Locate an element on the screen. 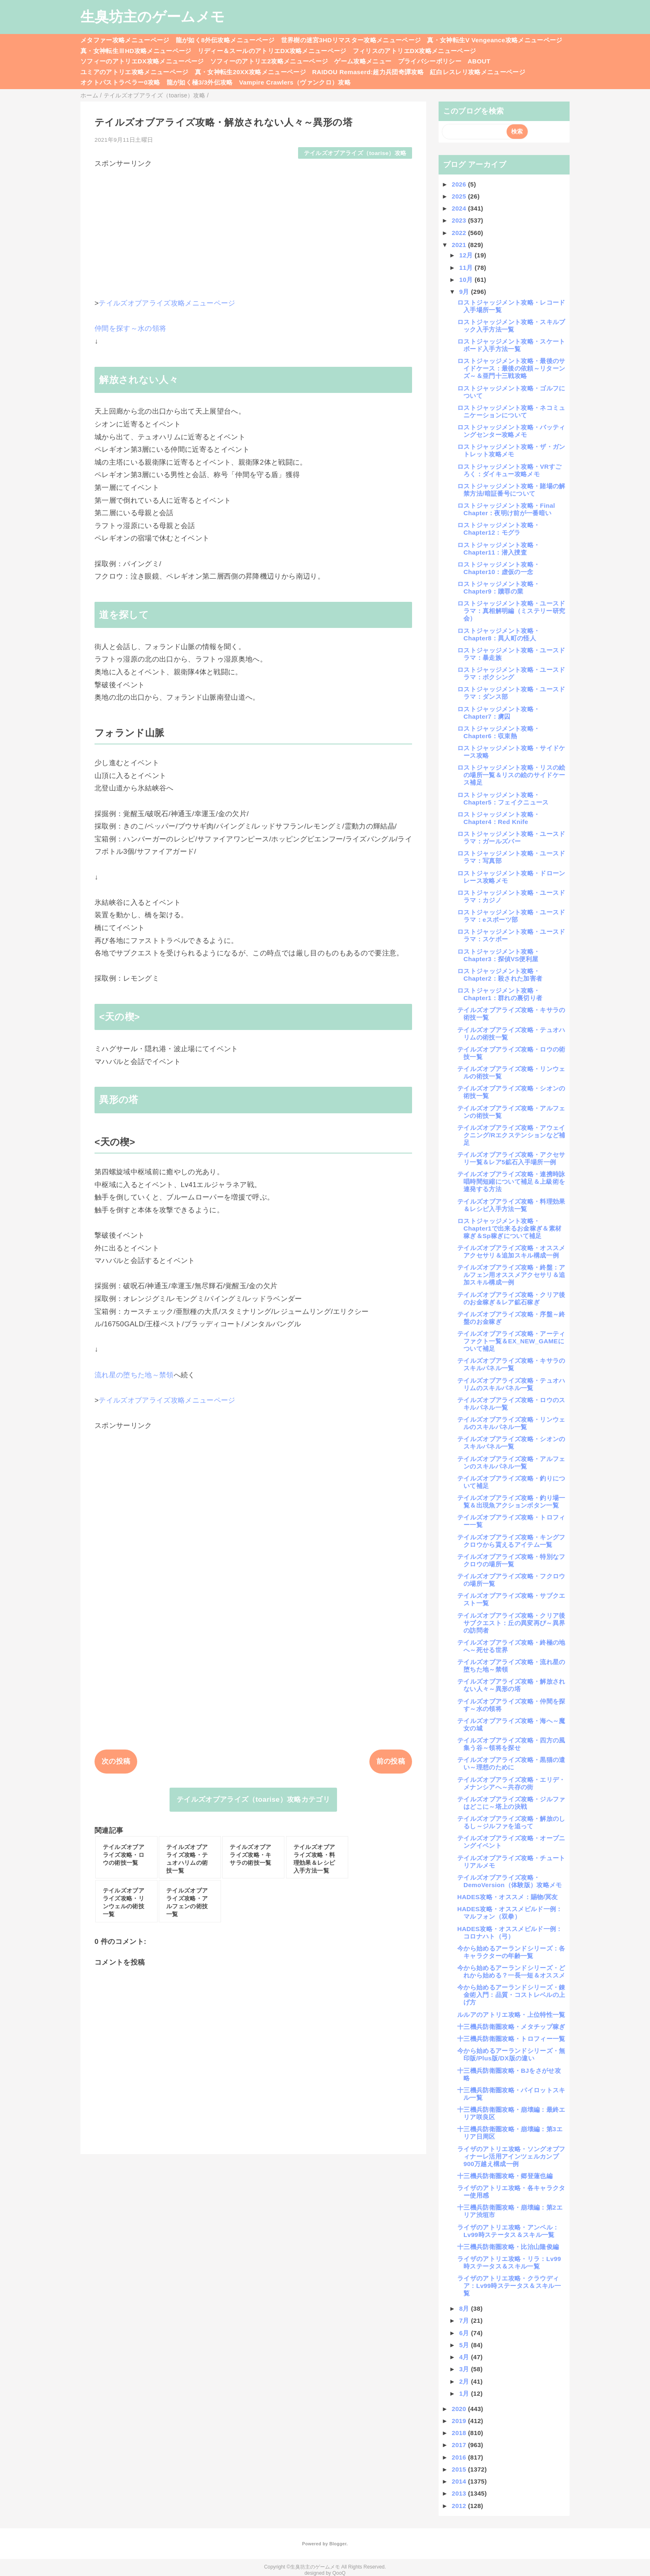  真・女神転生20XX攻略メニューページ is located at coordinates (250, 71).